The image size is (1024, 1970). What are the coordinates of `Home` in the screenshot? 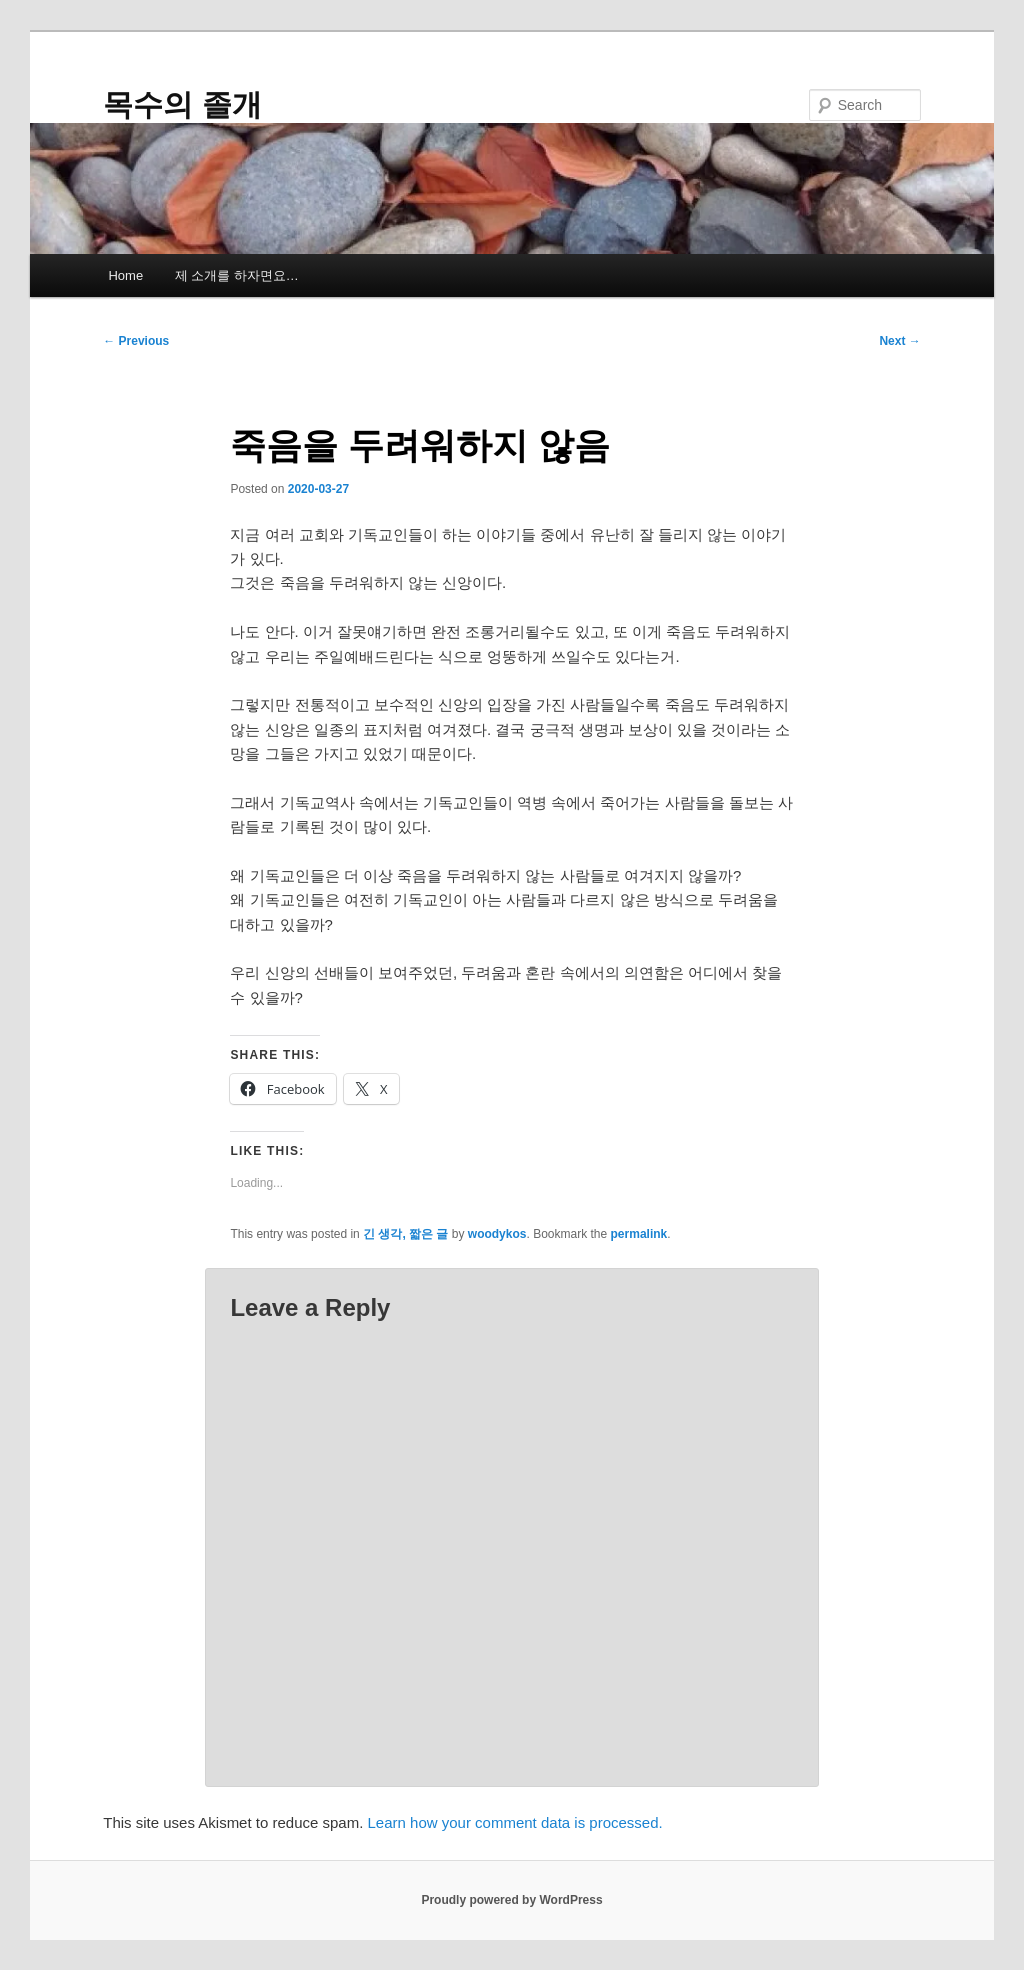 It's located at (125, 275).